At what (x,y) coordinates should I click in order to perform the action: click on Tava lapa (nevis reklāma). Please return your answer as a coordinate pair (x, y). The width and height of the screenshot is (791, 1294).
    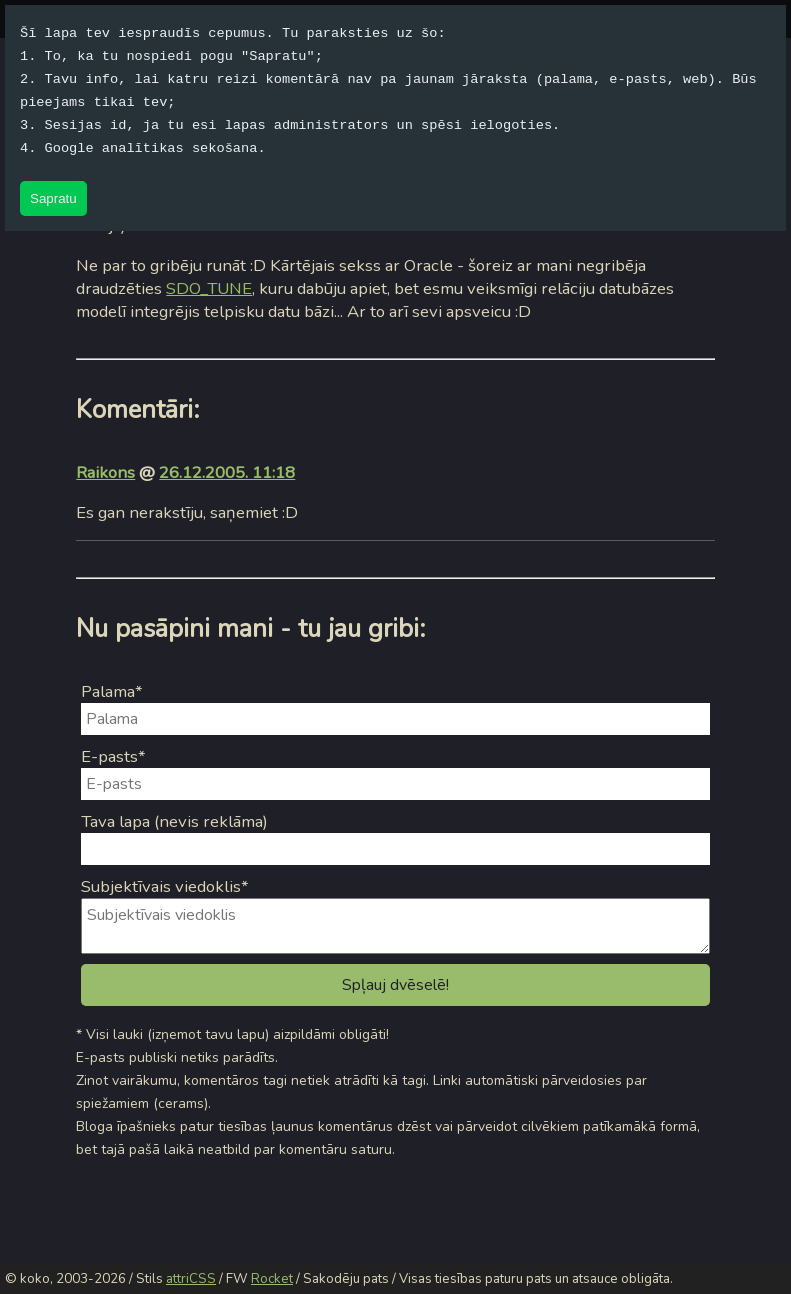
    Looking at the image, I should click on (174, 821).